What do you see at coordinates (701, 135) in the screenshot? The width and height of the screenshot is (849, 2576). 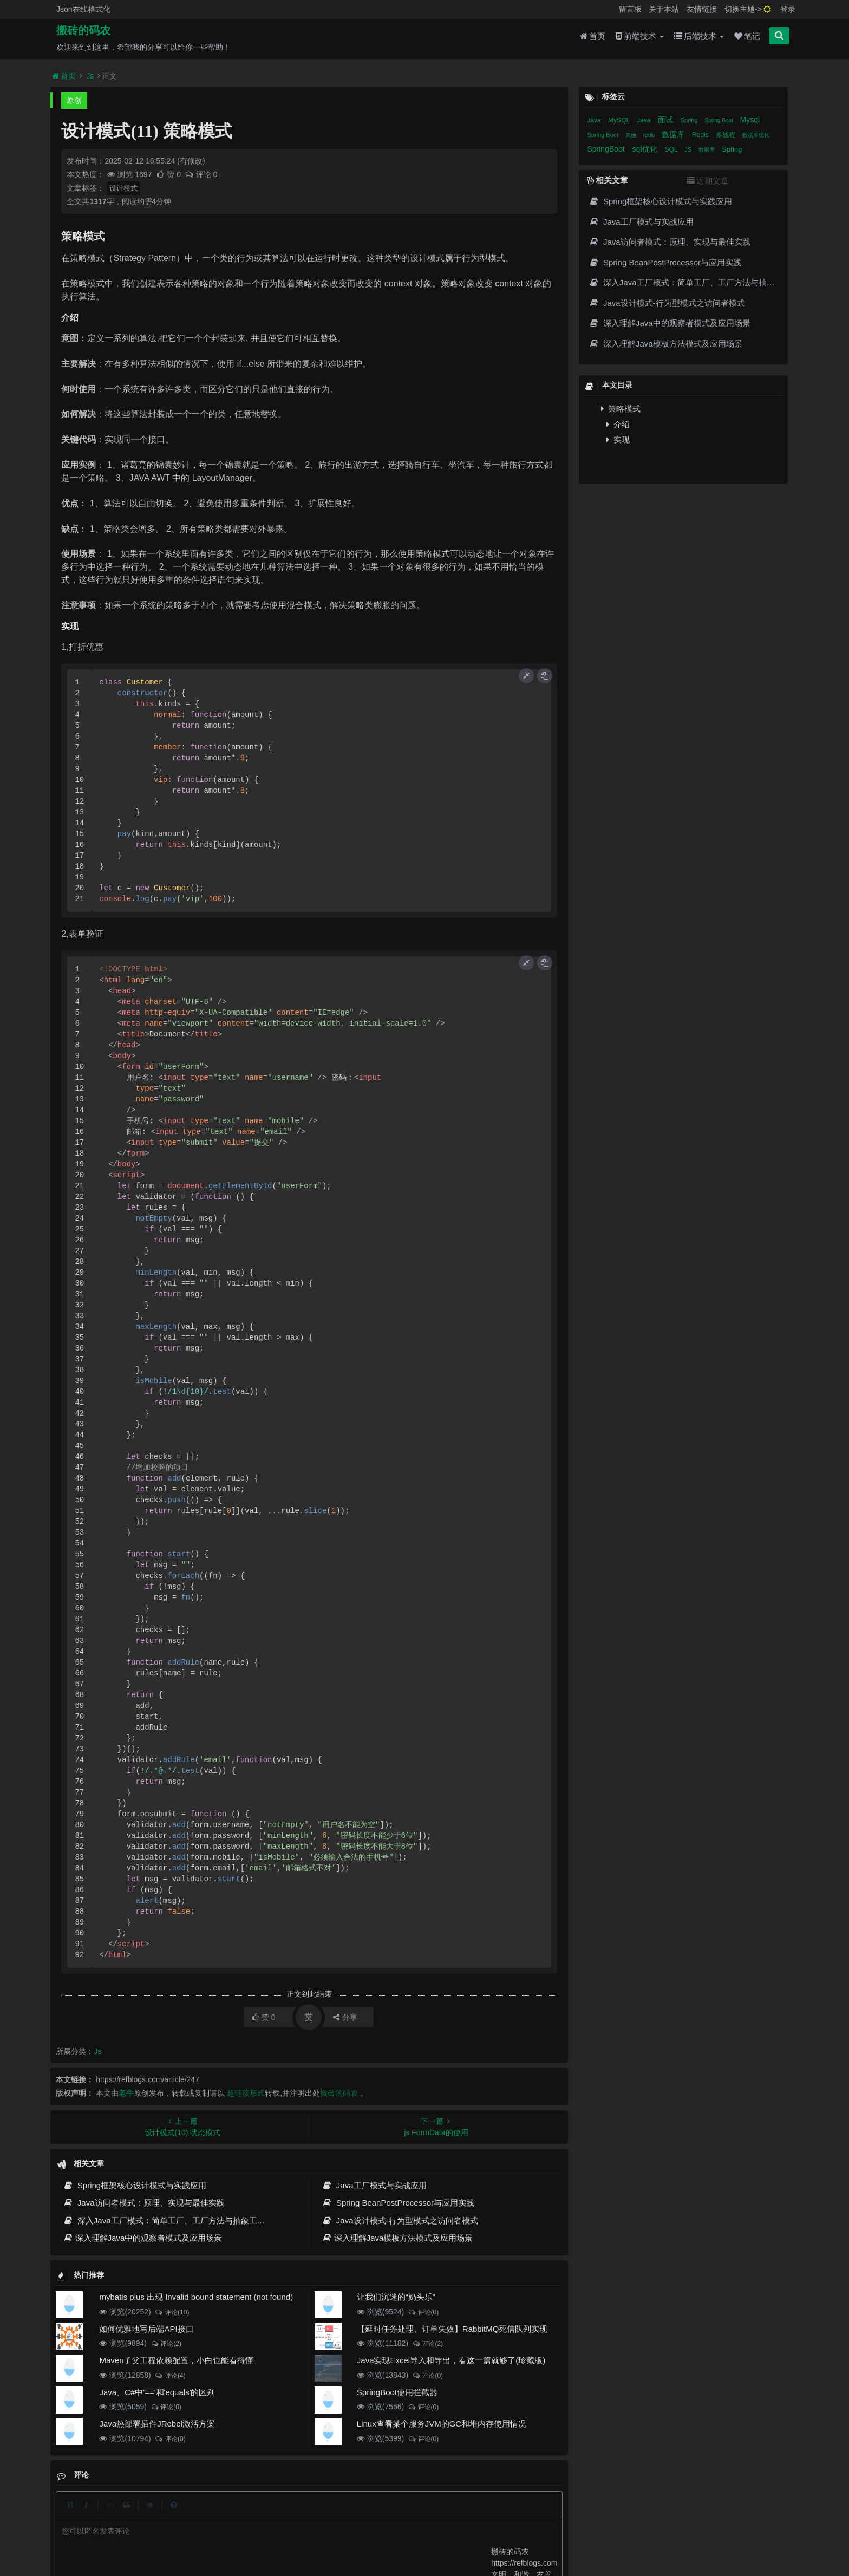 I see `Redis` at bounding box center [701, 135].